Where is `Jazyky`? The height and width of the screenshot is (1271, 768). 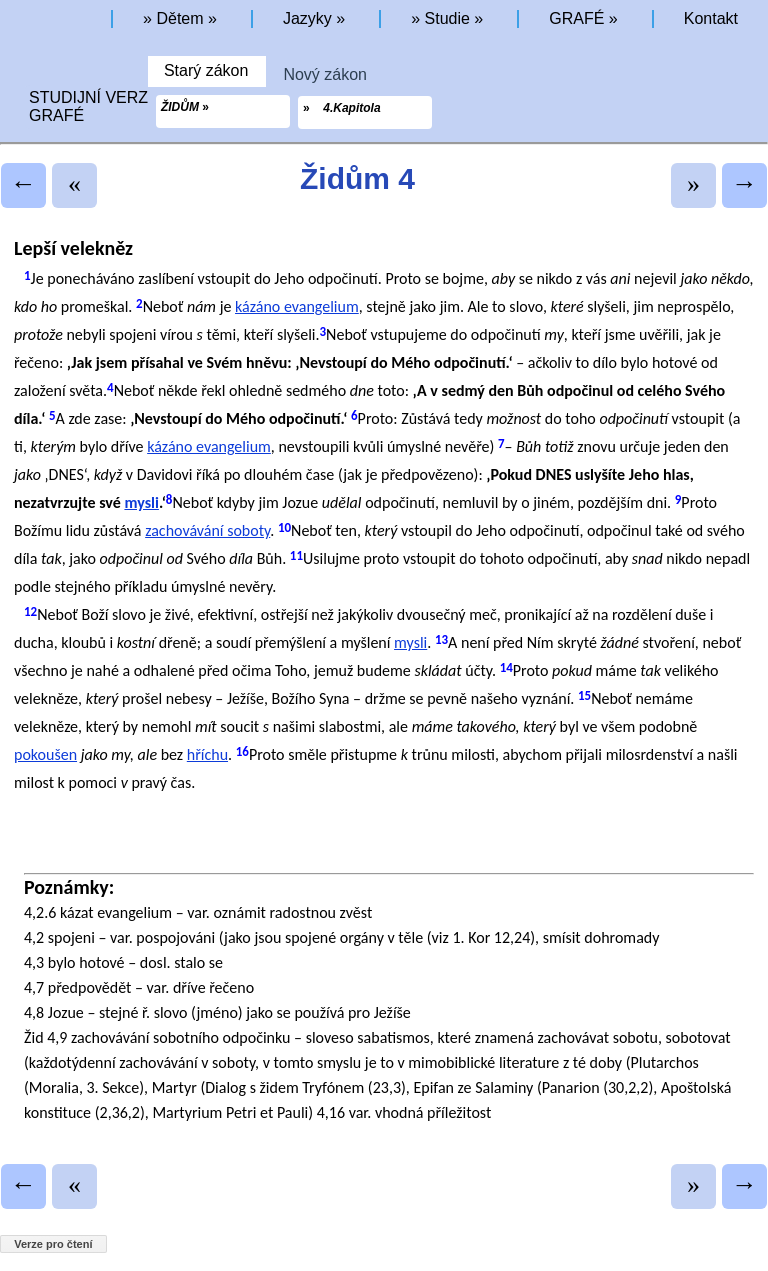
Jazyky is located at coordinates (307, 18).